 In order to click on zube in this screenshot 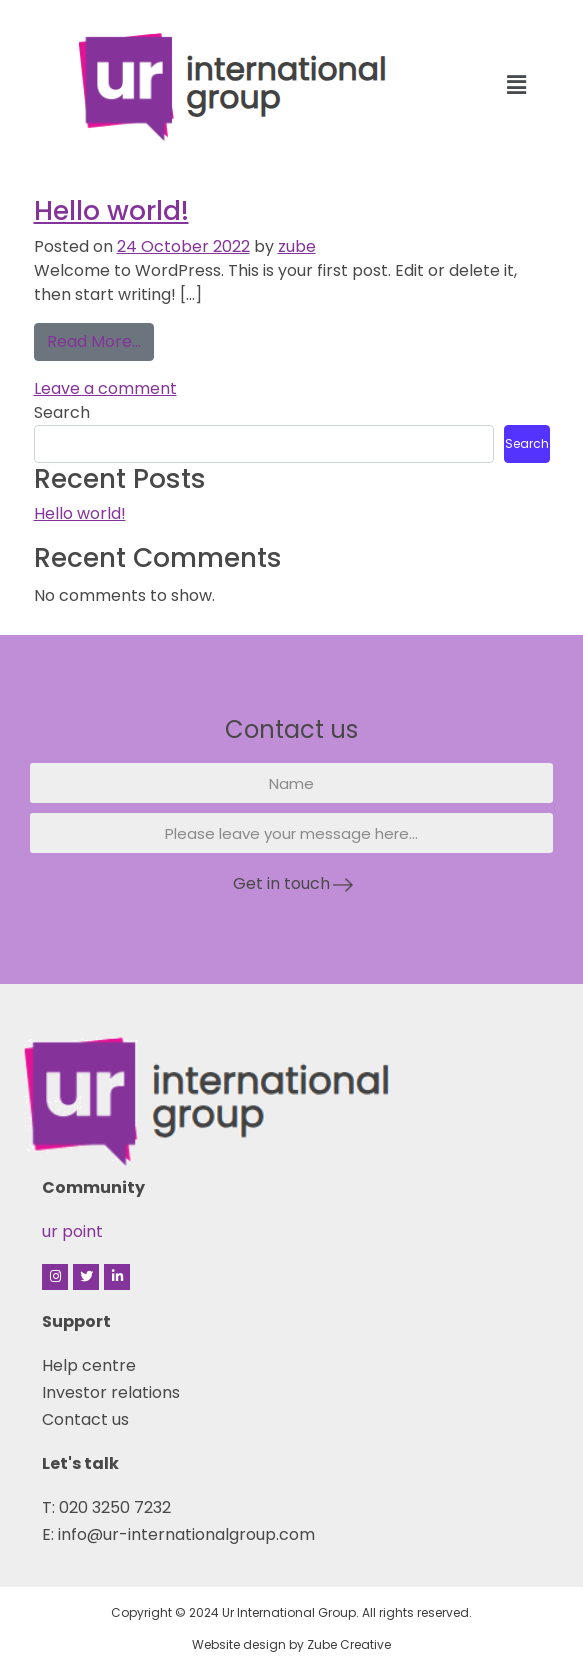, I will do `click(297, 246)`.